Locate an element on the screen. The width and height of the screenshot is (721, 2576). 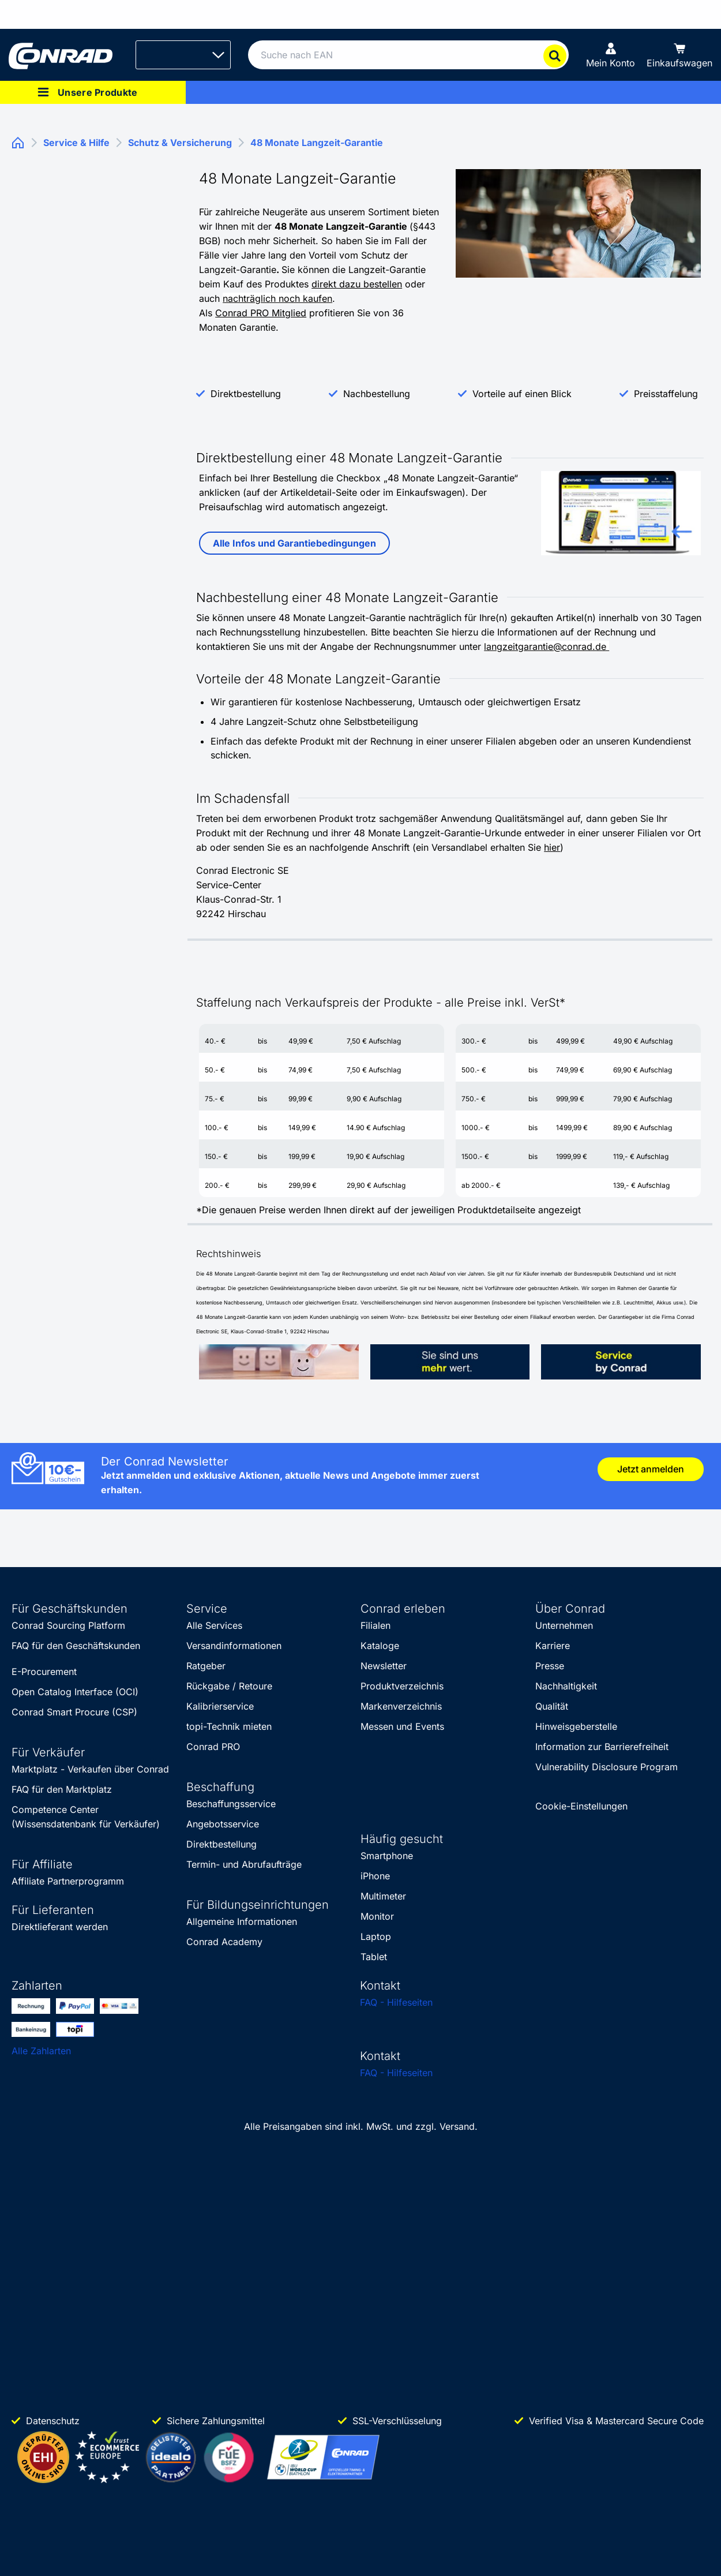
FAQ - Hilfeseiten is located at coordinates (396, 2002).